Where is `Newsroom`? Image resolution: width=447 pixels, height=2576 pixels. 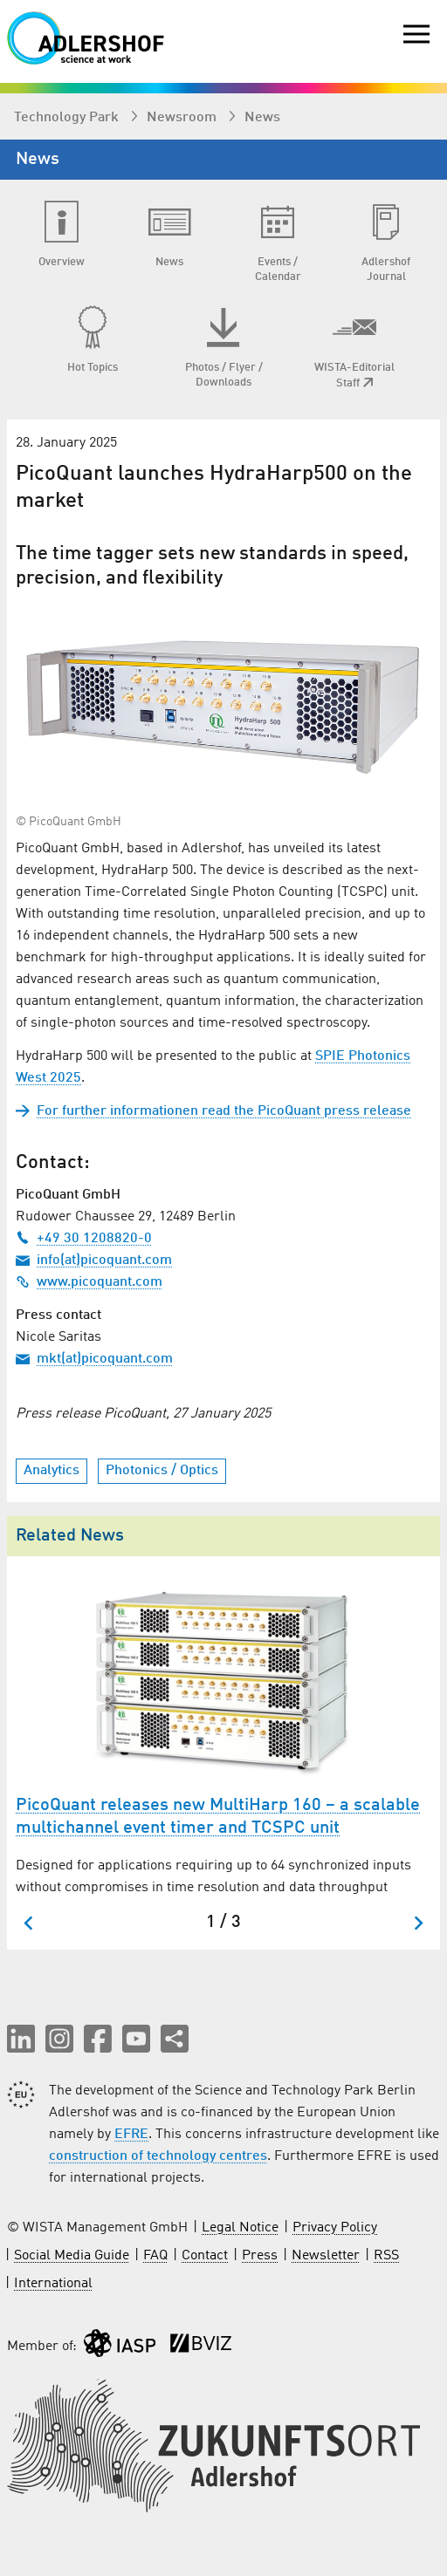
Newsroom is located at coordinates (183, 118).